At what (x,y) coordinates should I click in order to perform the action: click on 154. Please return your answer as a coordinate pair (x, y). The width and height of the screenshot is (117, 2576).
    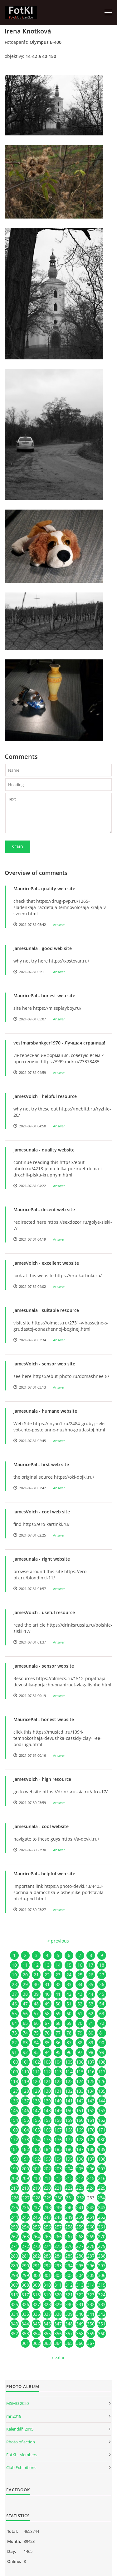
    Looking at the image, I should click on (14, 2120).